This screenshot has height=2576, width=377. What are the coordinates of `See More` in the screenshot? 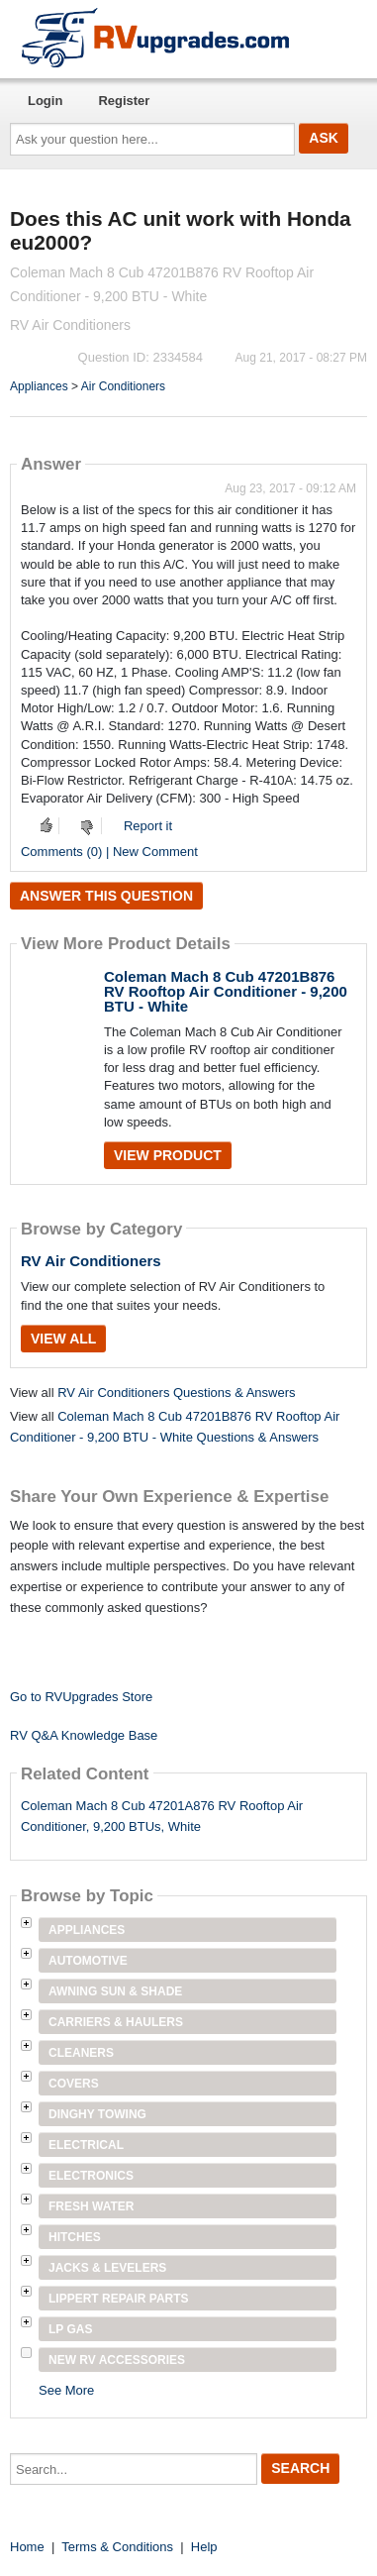 It's located at (66, 2390).